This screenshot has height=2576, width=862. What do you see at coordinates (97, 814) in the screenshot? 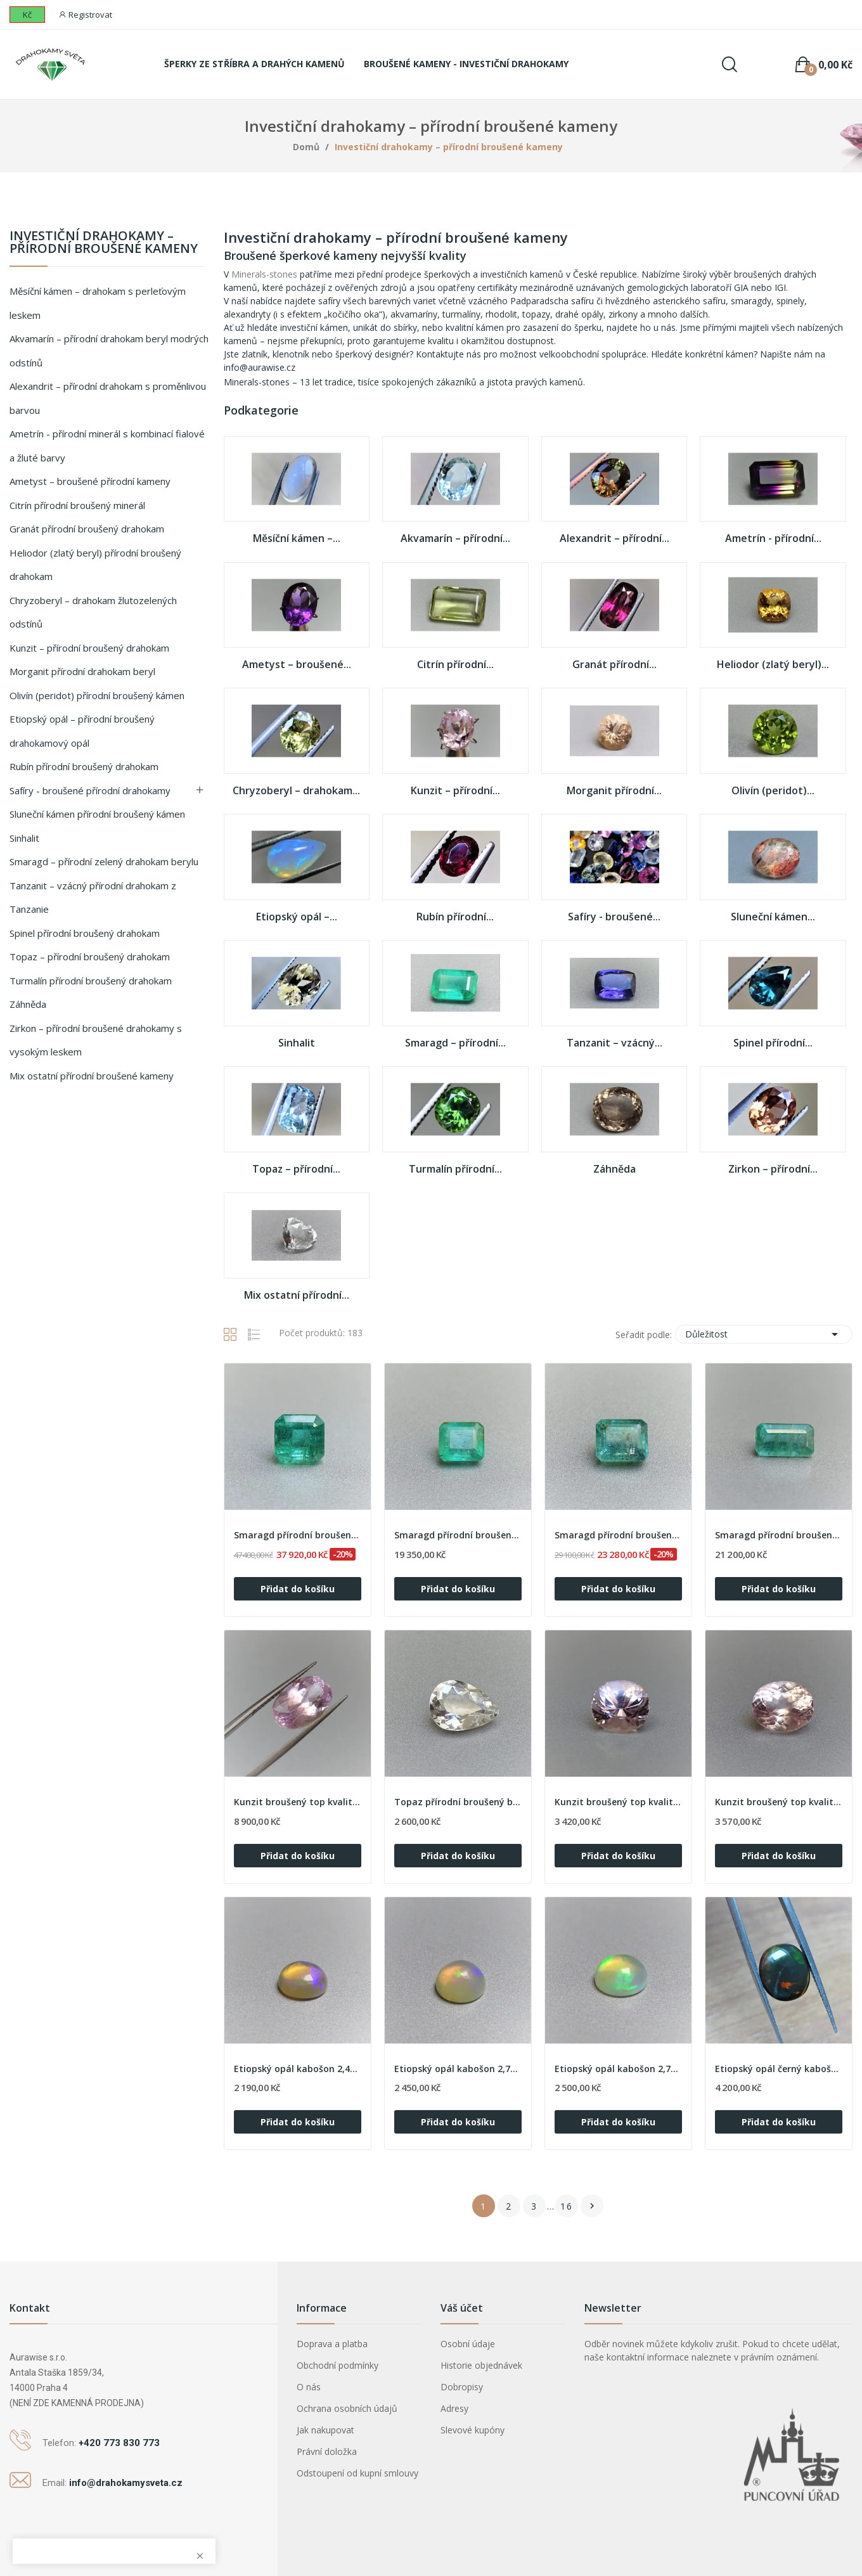
I see `Sluneční kámen přírodní broušený kámen` at bounding box center [97, 814].